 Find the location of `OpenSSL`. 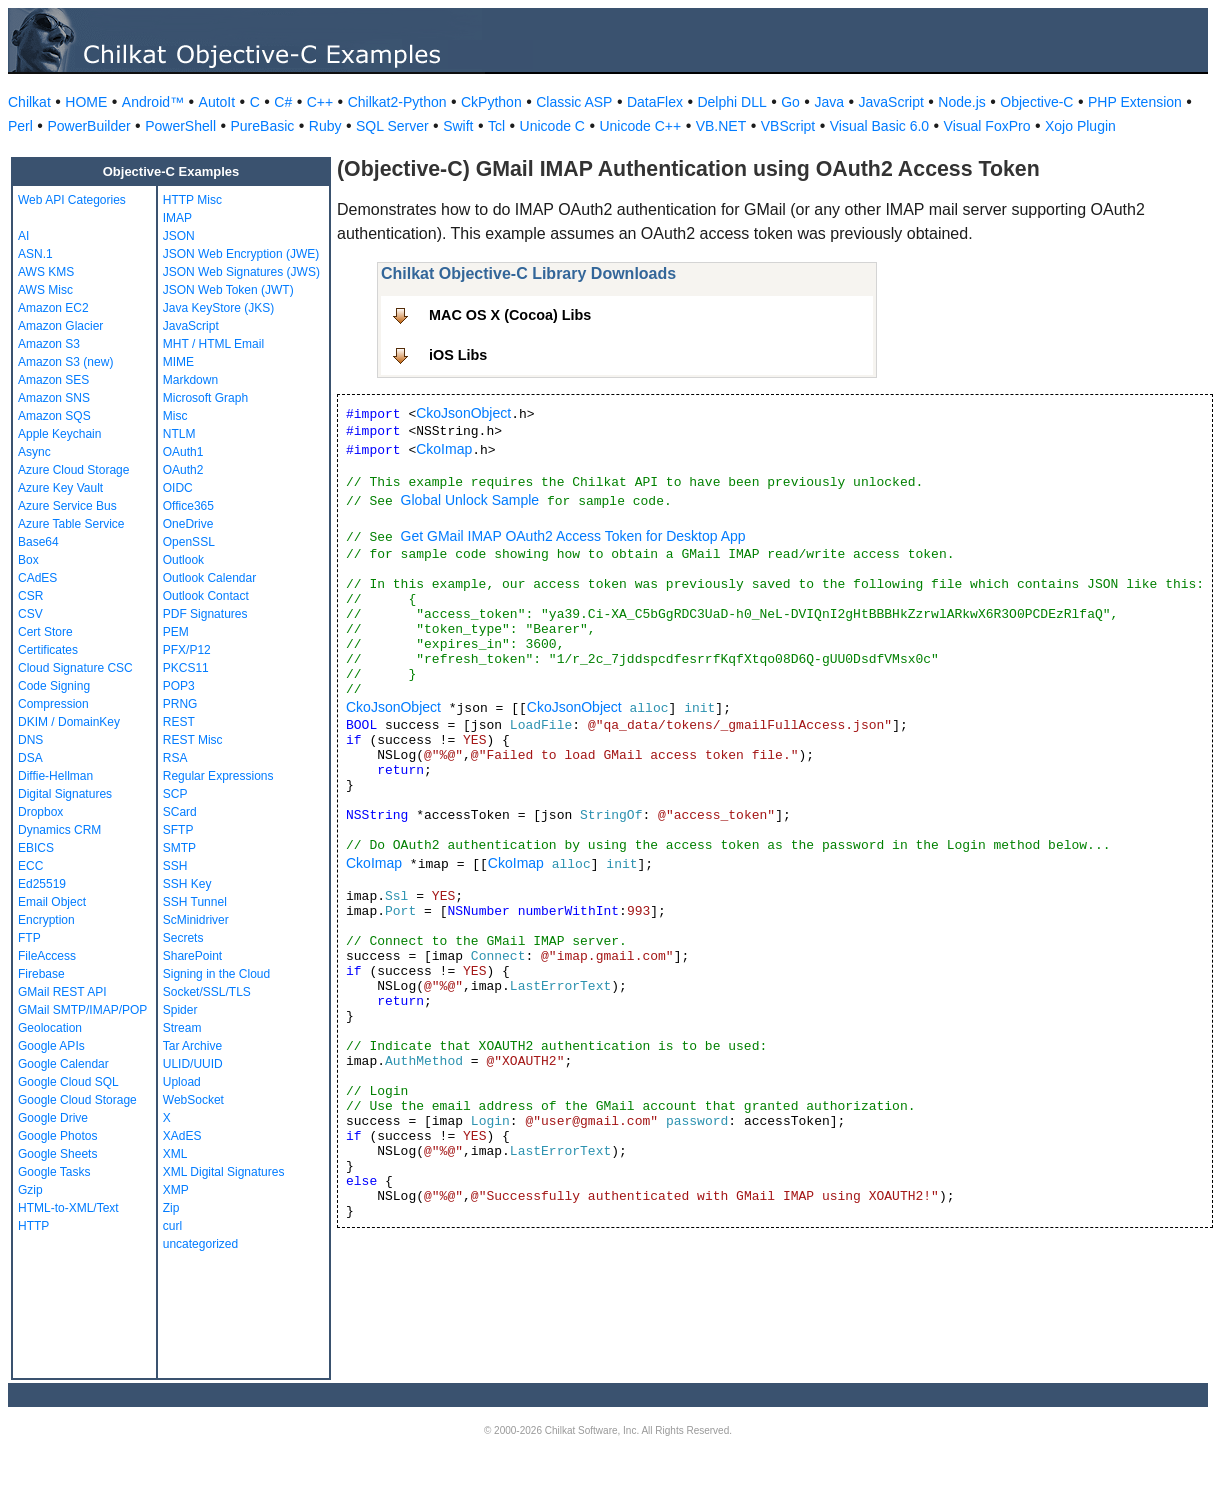

OpenSSL is located at coordinates (189, 542).